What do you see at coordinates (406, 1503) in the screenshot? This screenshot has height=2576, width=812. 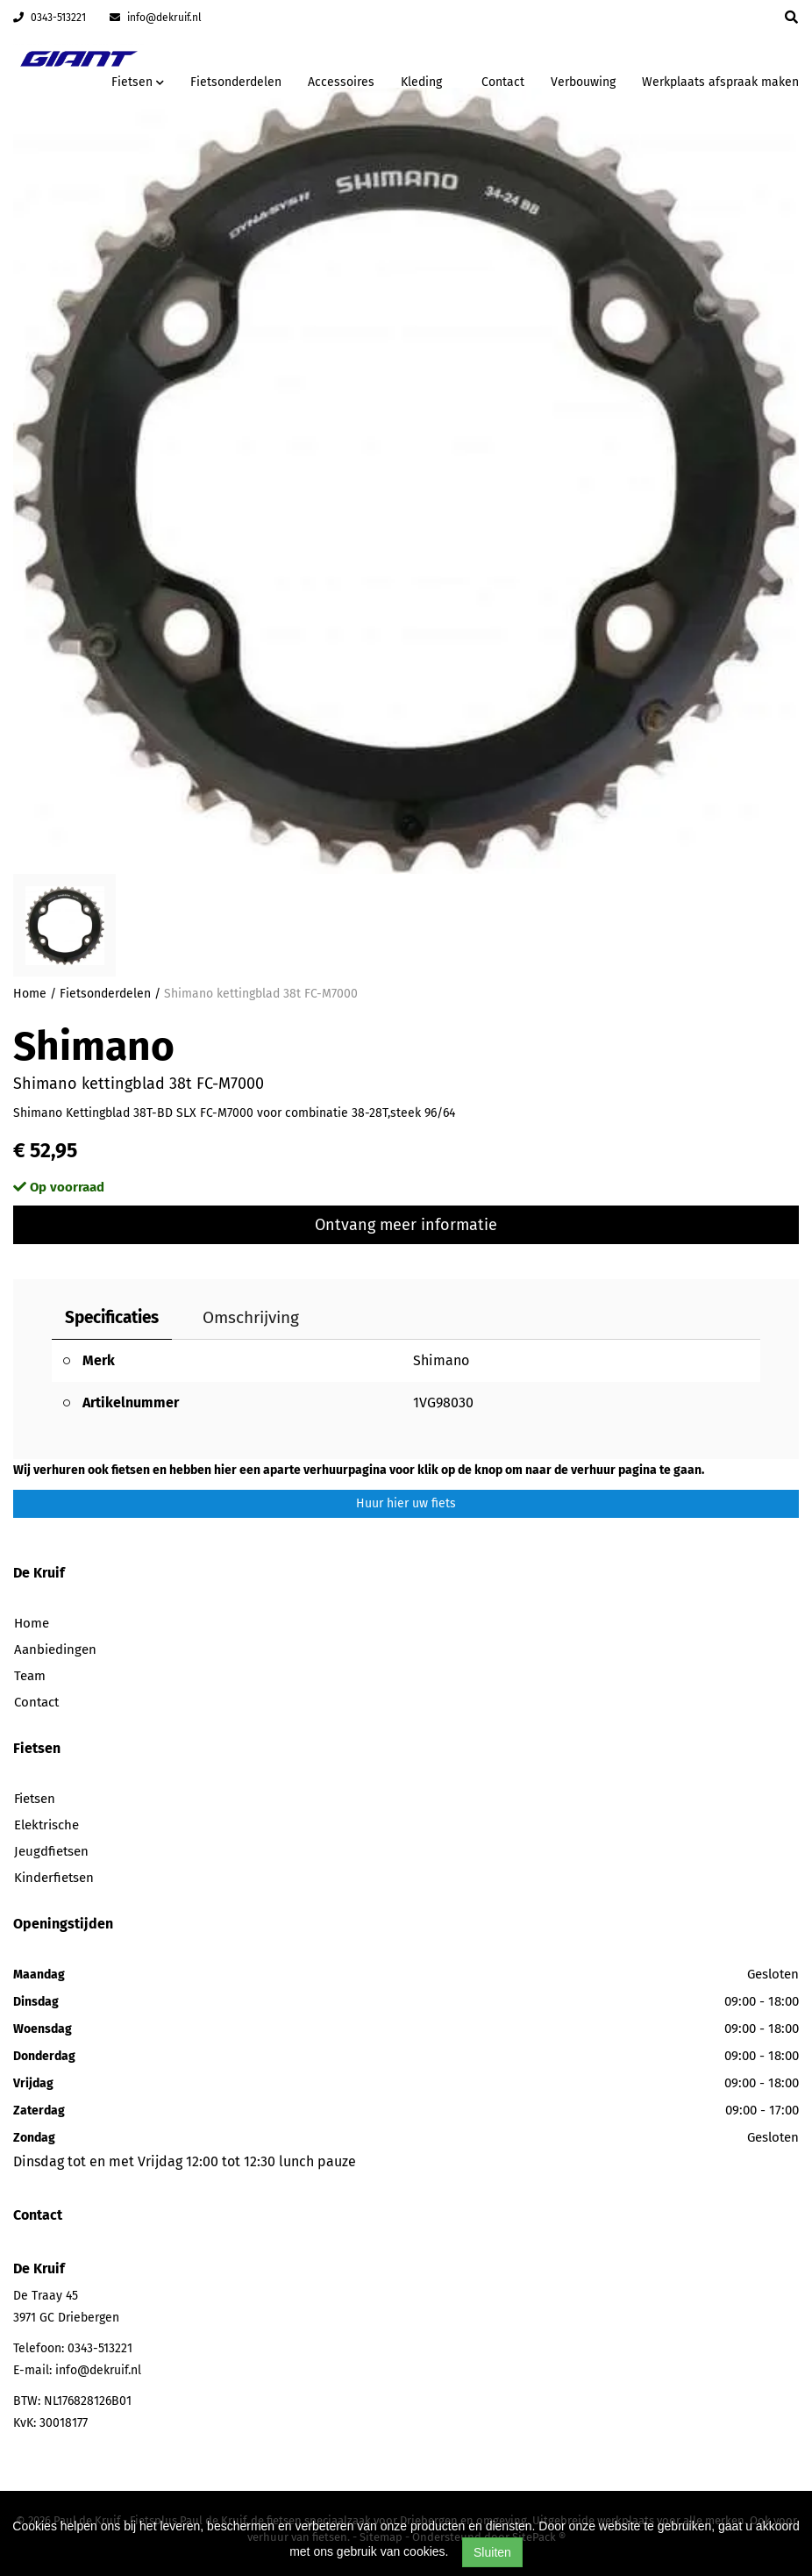 I see `Huur hier uw fiets` at bounding box center [406, 1503].